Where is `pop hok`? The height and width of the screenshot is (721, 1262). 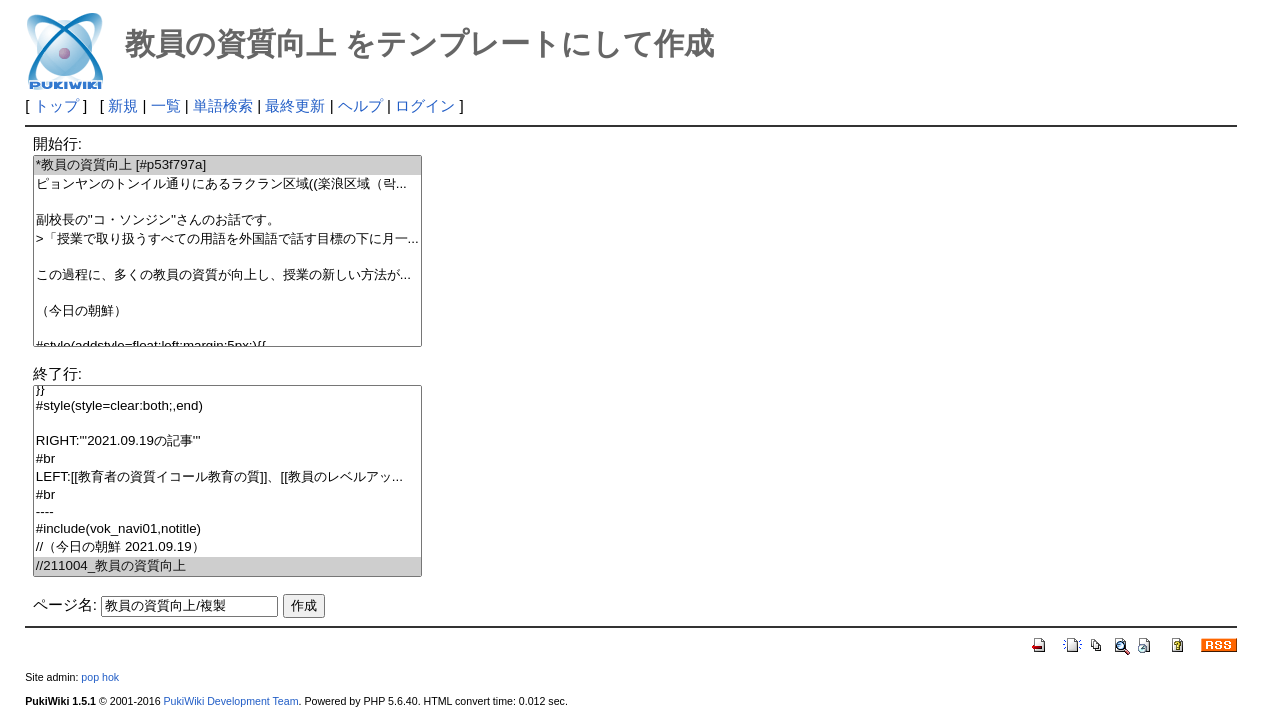 pop hok is located at coordinates (100, 677).